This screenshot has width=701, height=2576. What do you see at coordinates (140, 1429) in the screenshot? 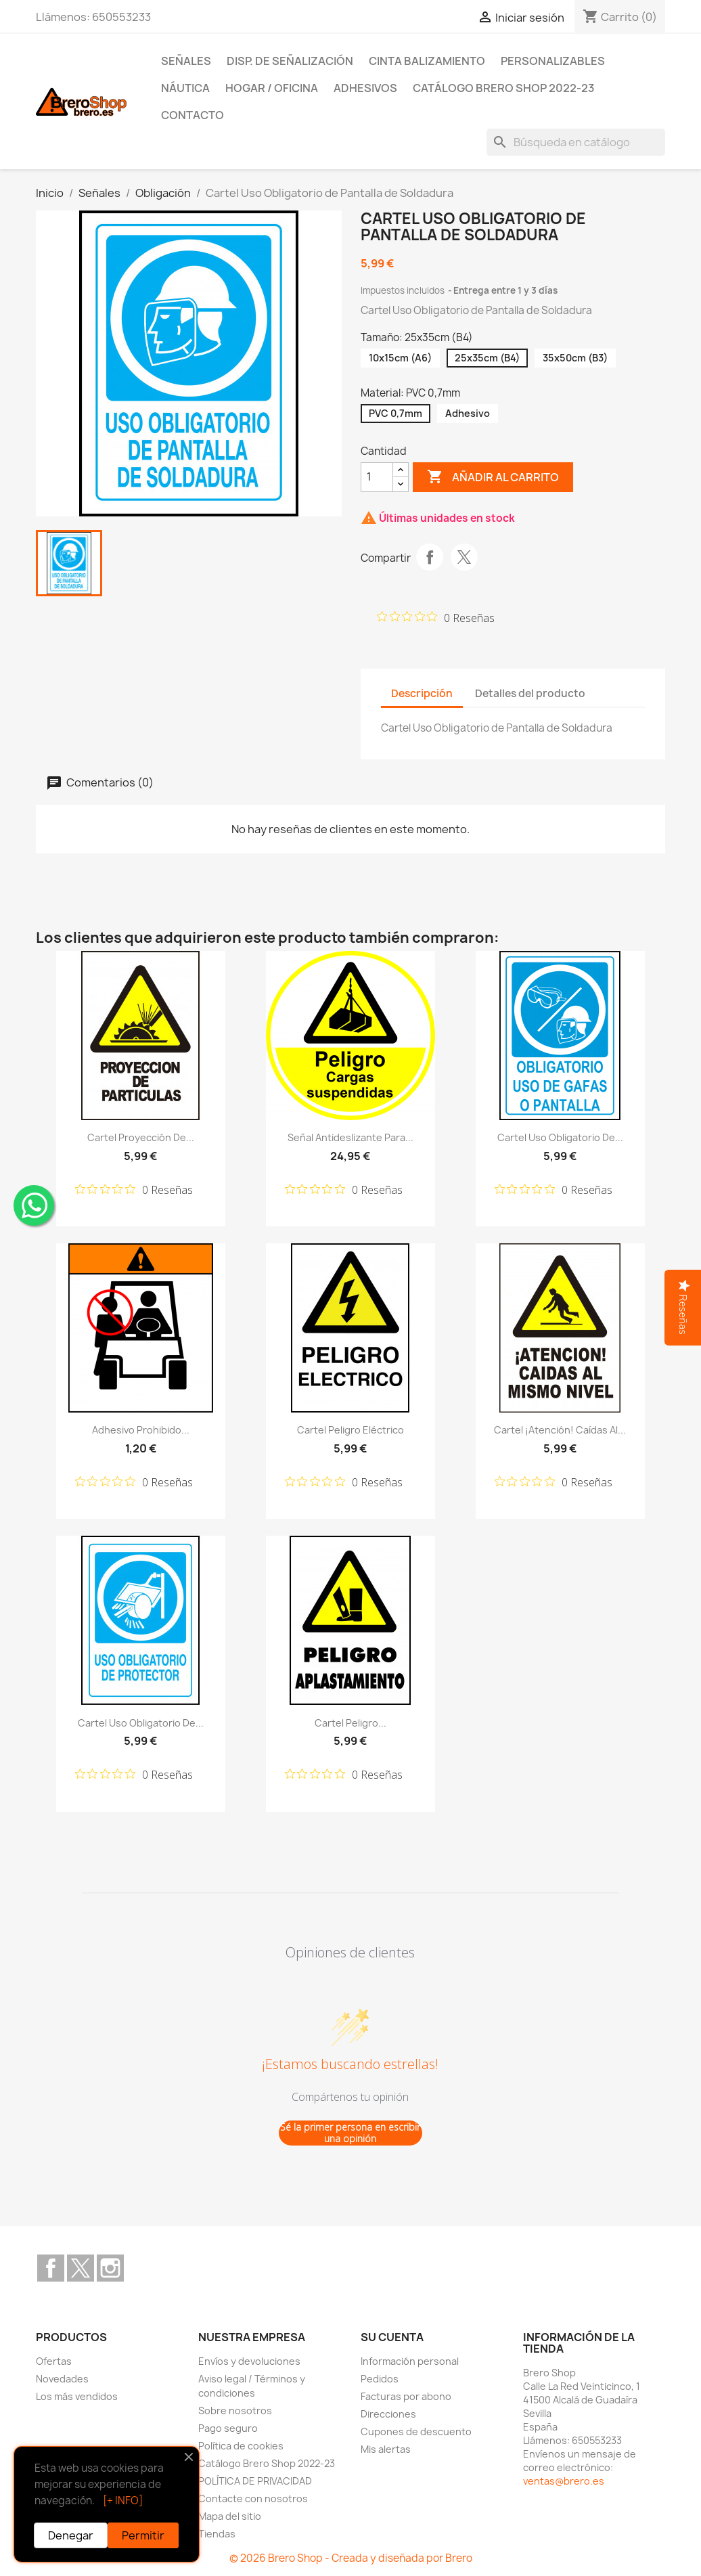
I see `Adhesivo Prohibido...` at bounding box center [140, 1429].